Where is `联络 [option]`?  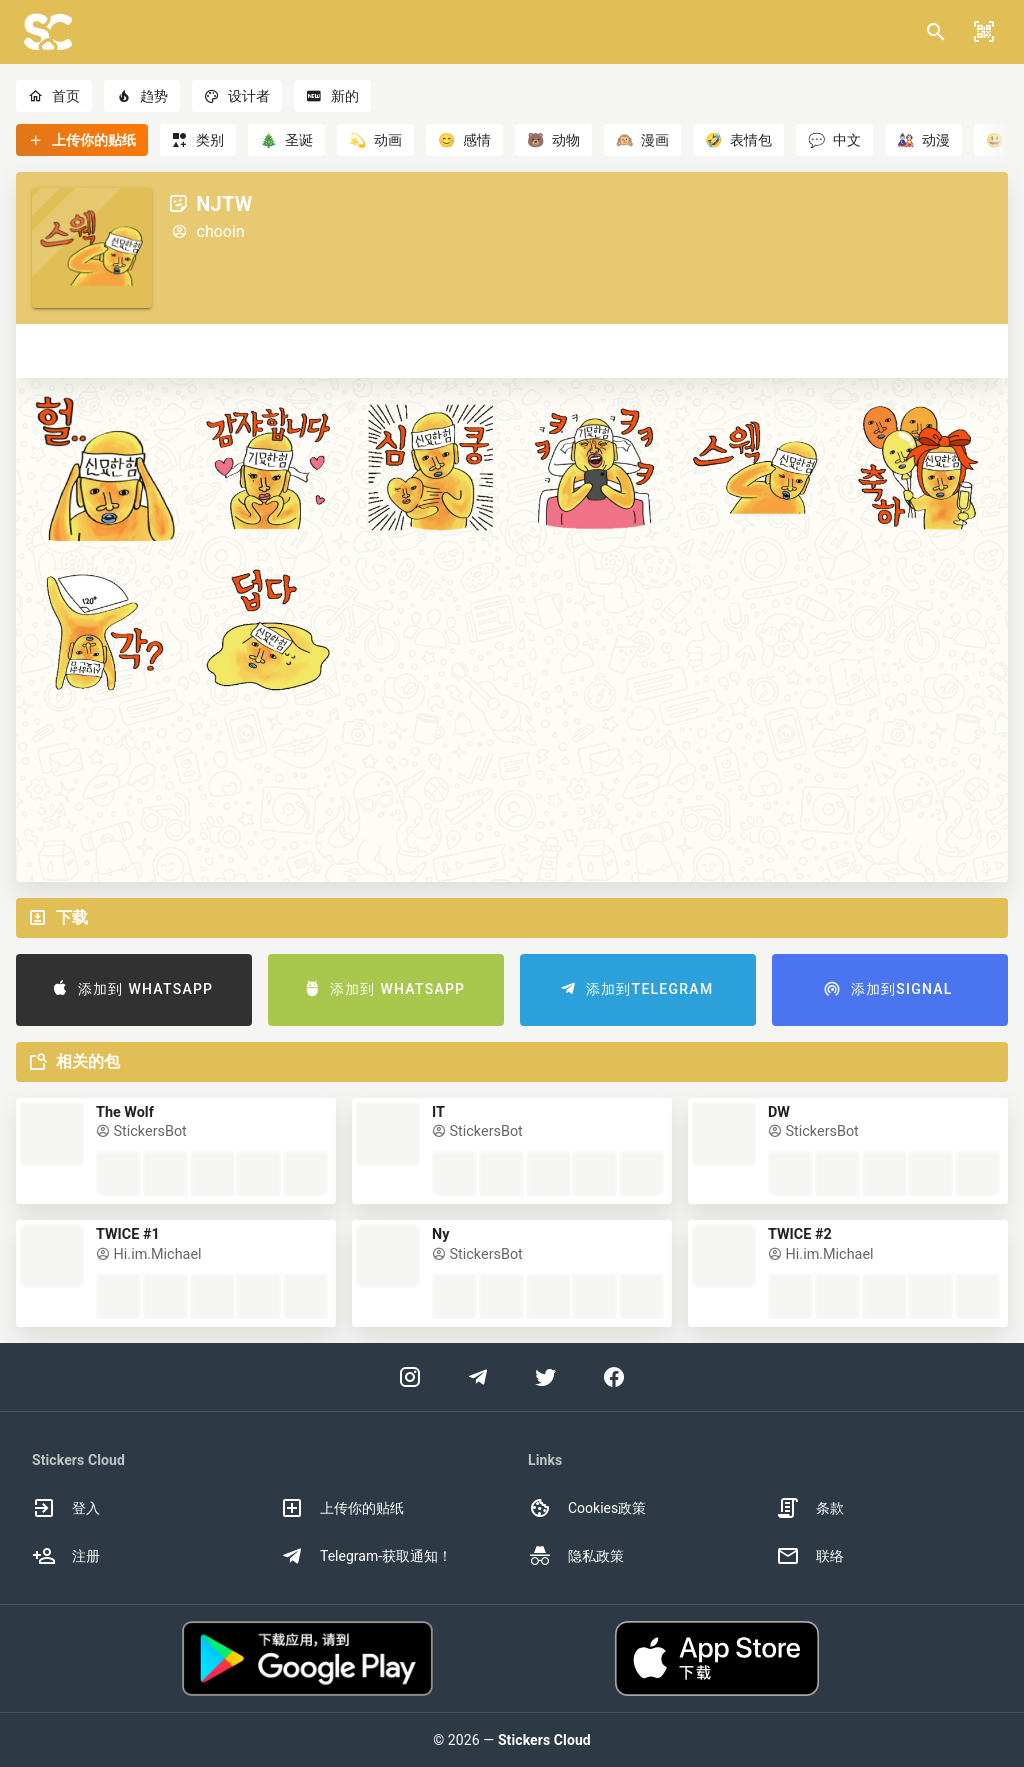 联络 [option] is located at coordinates (810, 1556).